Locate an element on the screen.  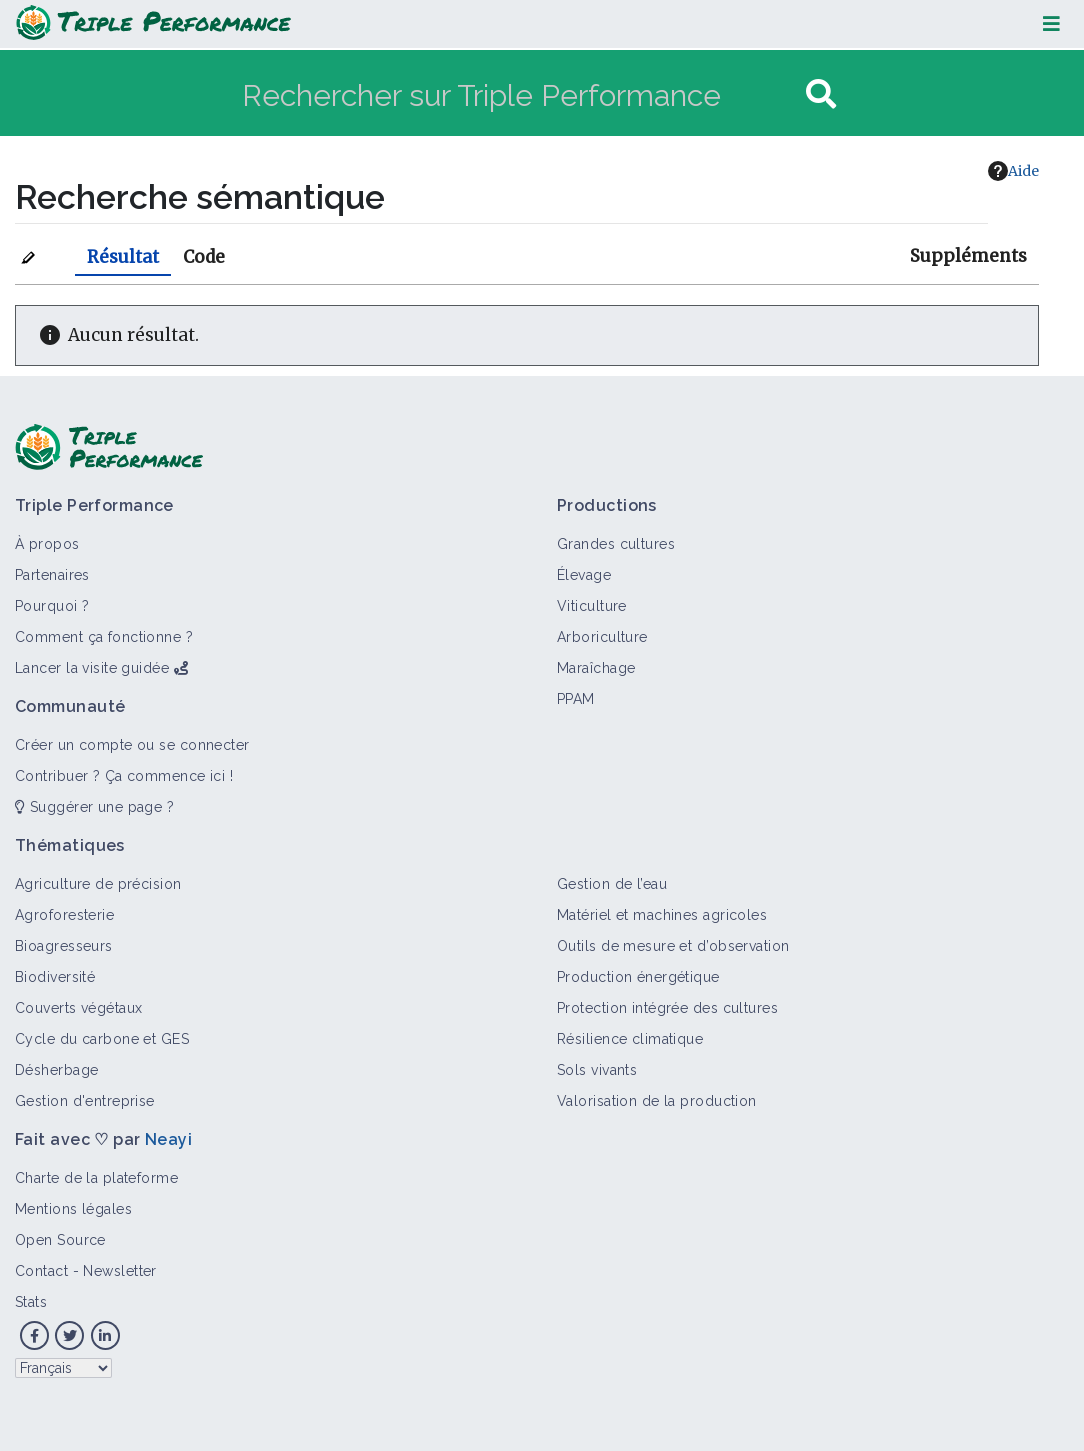
Suggérer une page ? is located at coordinates (94, 807).